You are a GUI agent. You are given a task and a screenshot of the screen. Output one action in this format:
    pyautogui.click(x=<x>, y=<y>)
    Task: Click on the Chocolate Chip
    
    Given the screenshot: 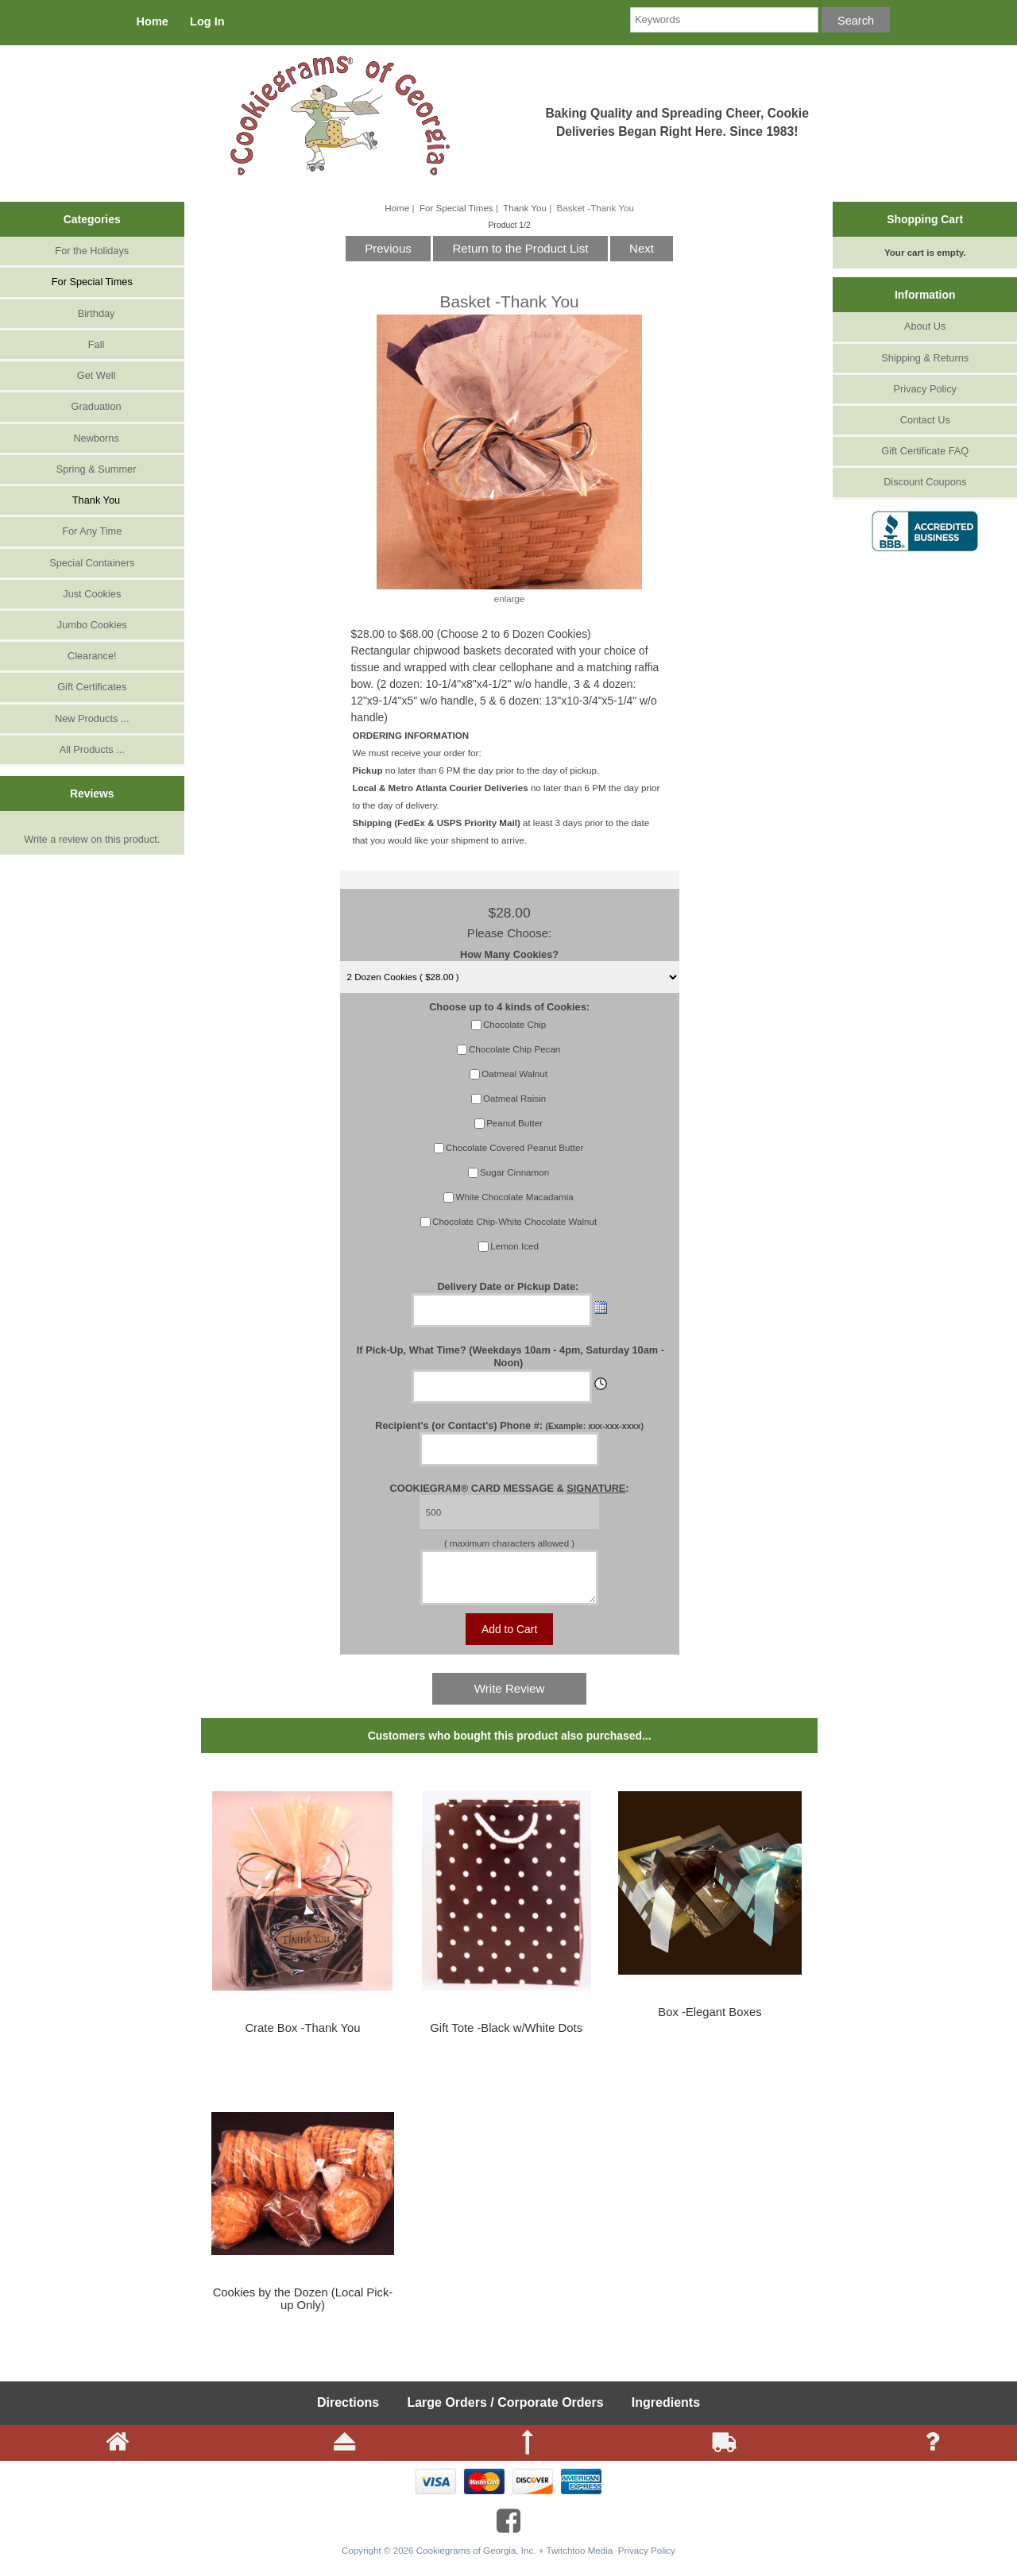 What is the action you would take?
    pyautogui.click(x=514, y=1024)
    